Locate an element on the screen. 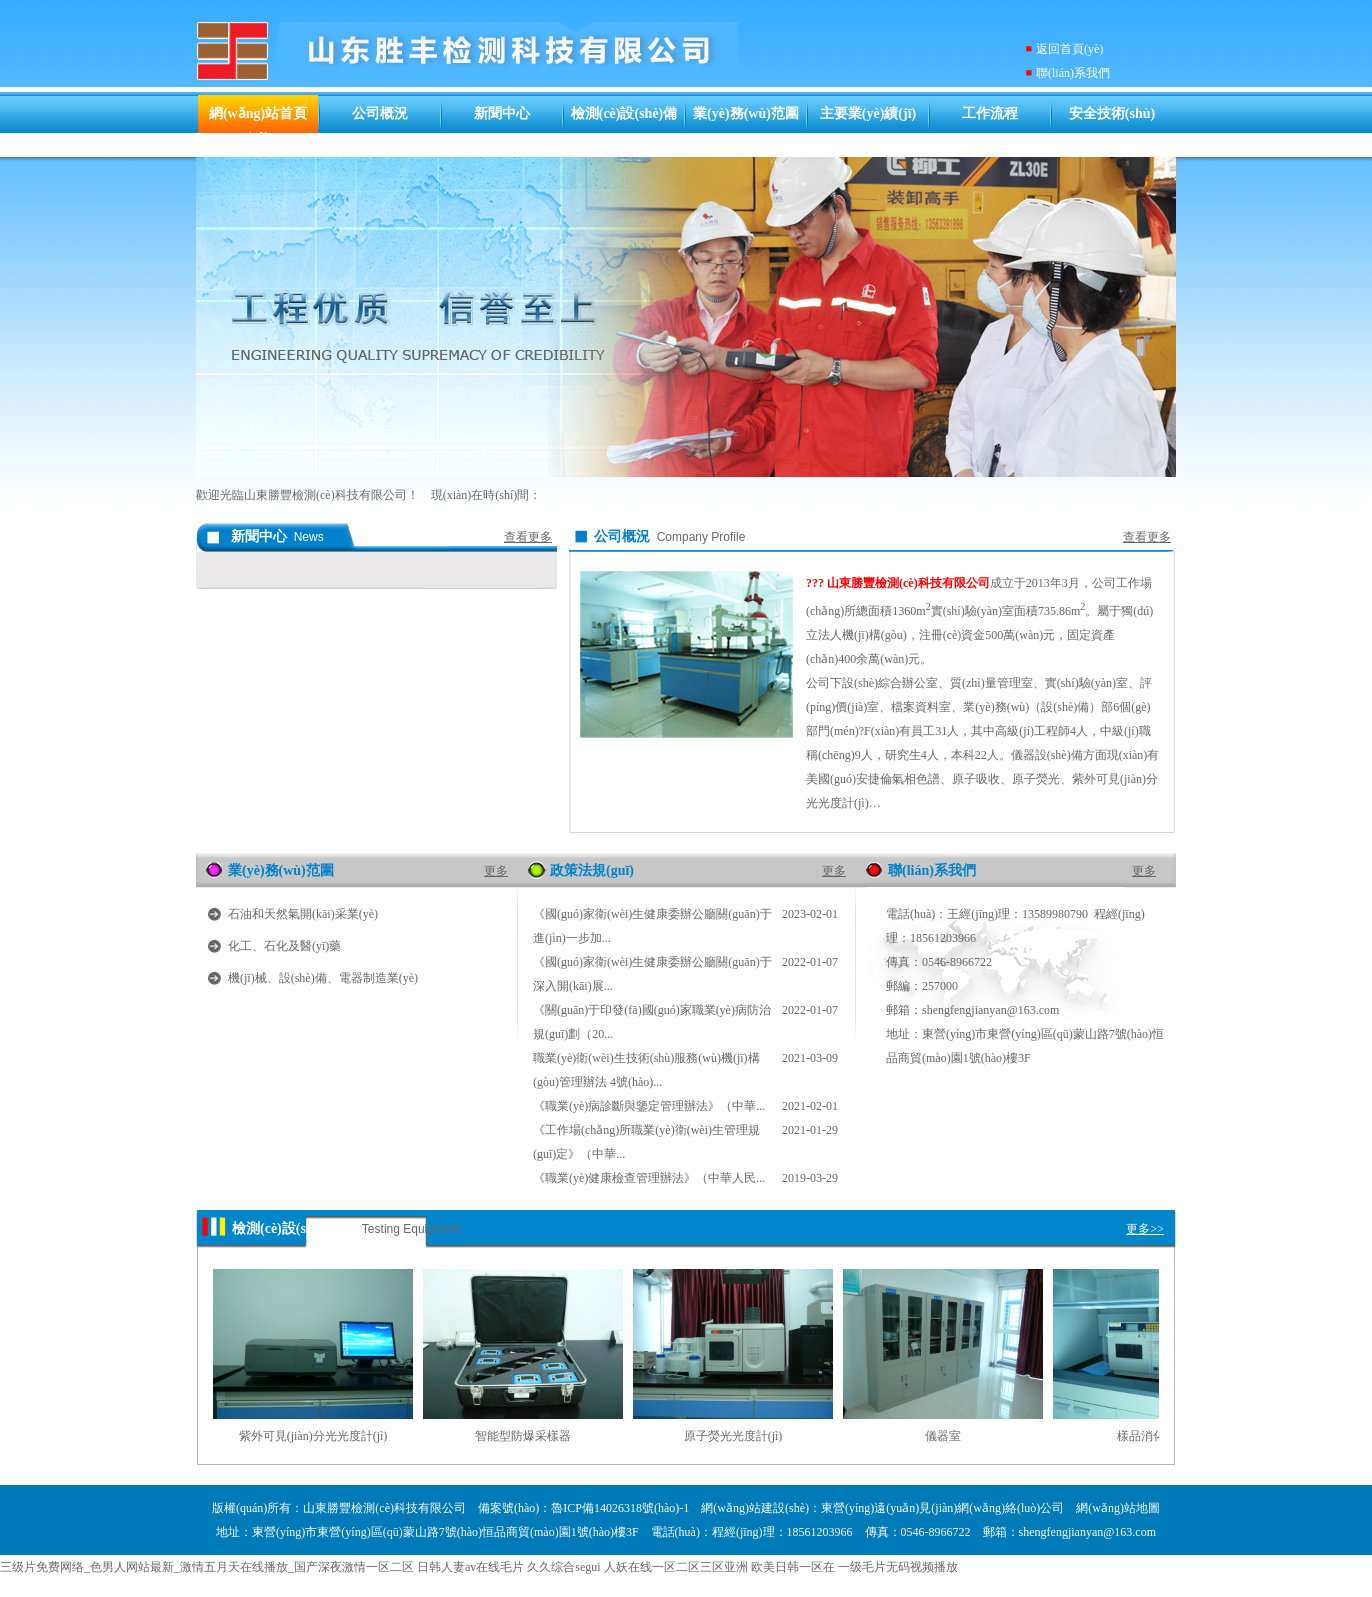 The width and height of the screenshot is (1372, 1597). 《國(guó)家衛(wèi)生健康委辦公廳關(guān)于深入開(kāi)展... is located at coordinates (685, 971).